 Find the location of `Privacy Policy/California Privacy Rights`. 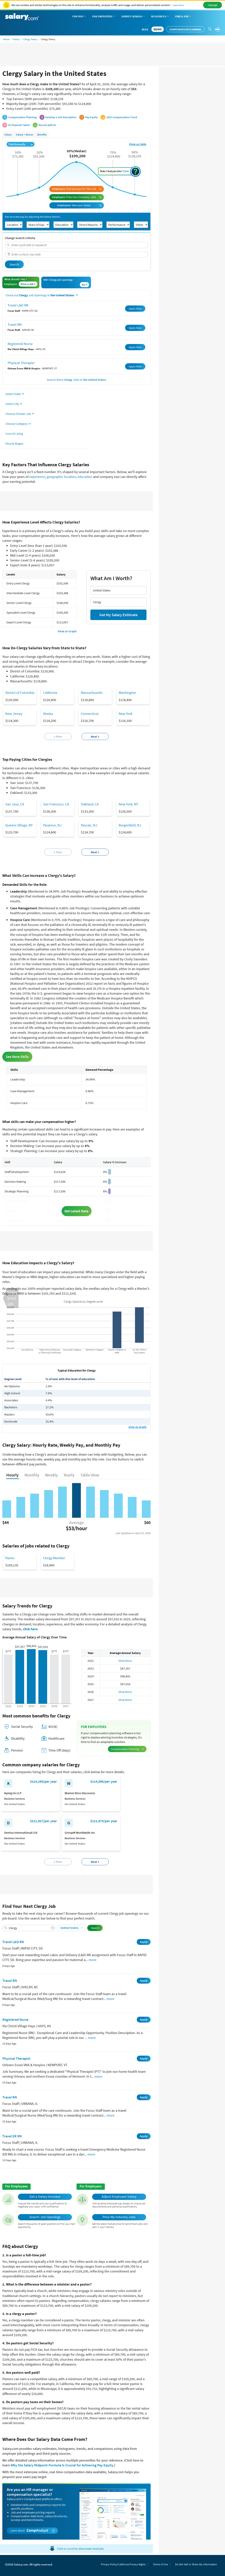

Privacy Policy/California Privacy Rights is located at coordinates (123, 2564).